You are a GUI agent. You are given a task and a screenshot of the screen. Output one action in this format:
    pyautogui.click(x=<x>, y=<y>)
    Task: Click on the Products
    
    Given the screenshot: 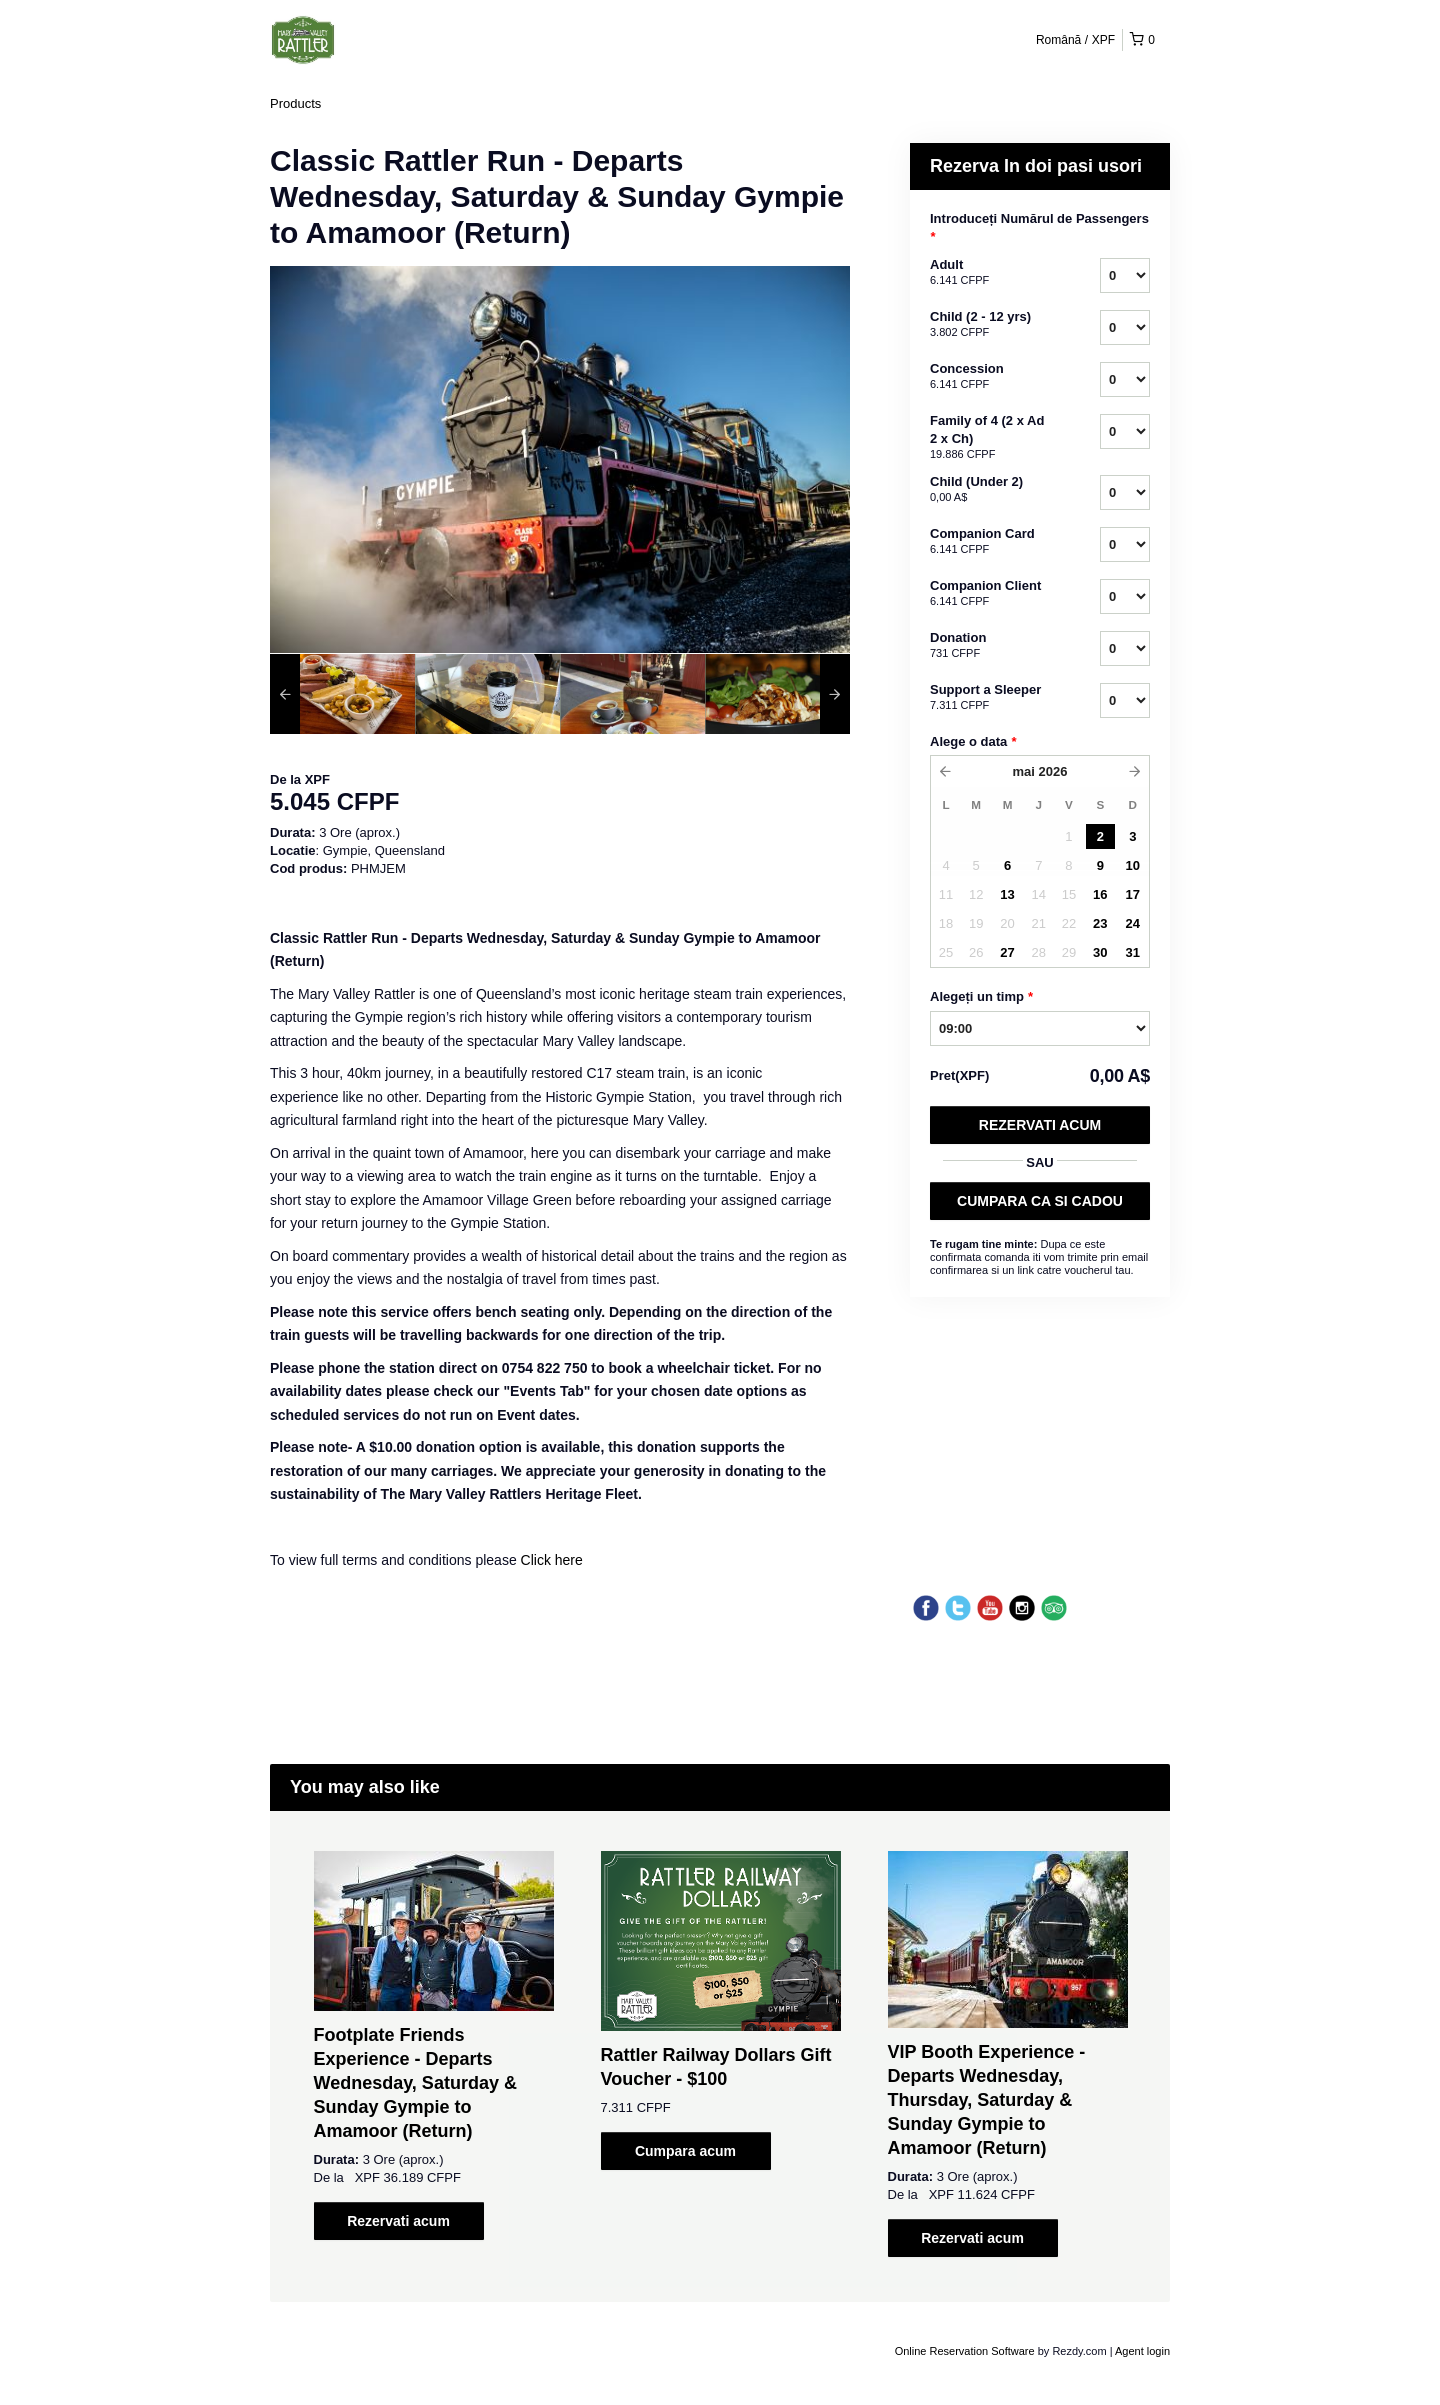 What is the action you would take?
    pyautogui.click(x=295, y=103)
    